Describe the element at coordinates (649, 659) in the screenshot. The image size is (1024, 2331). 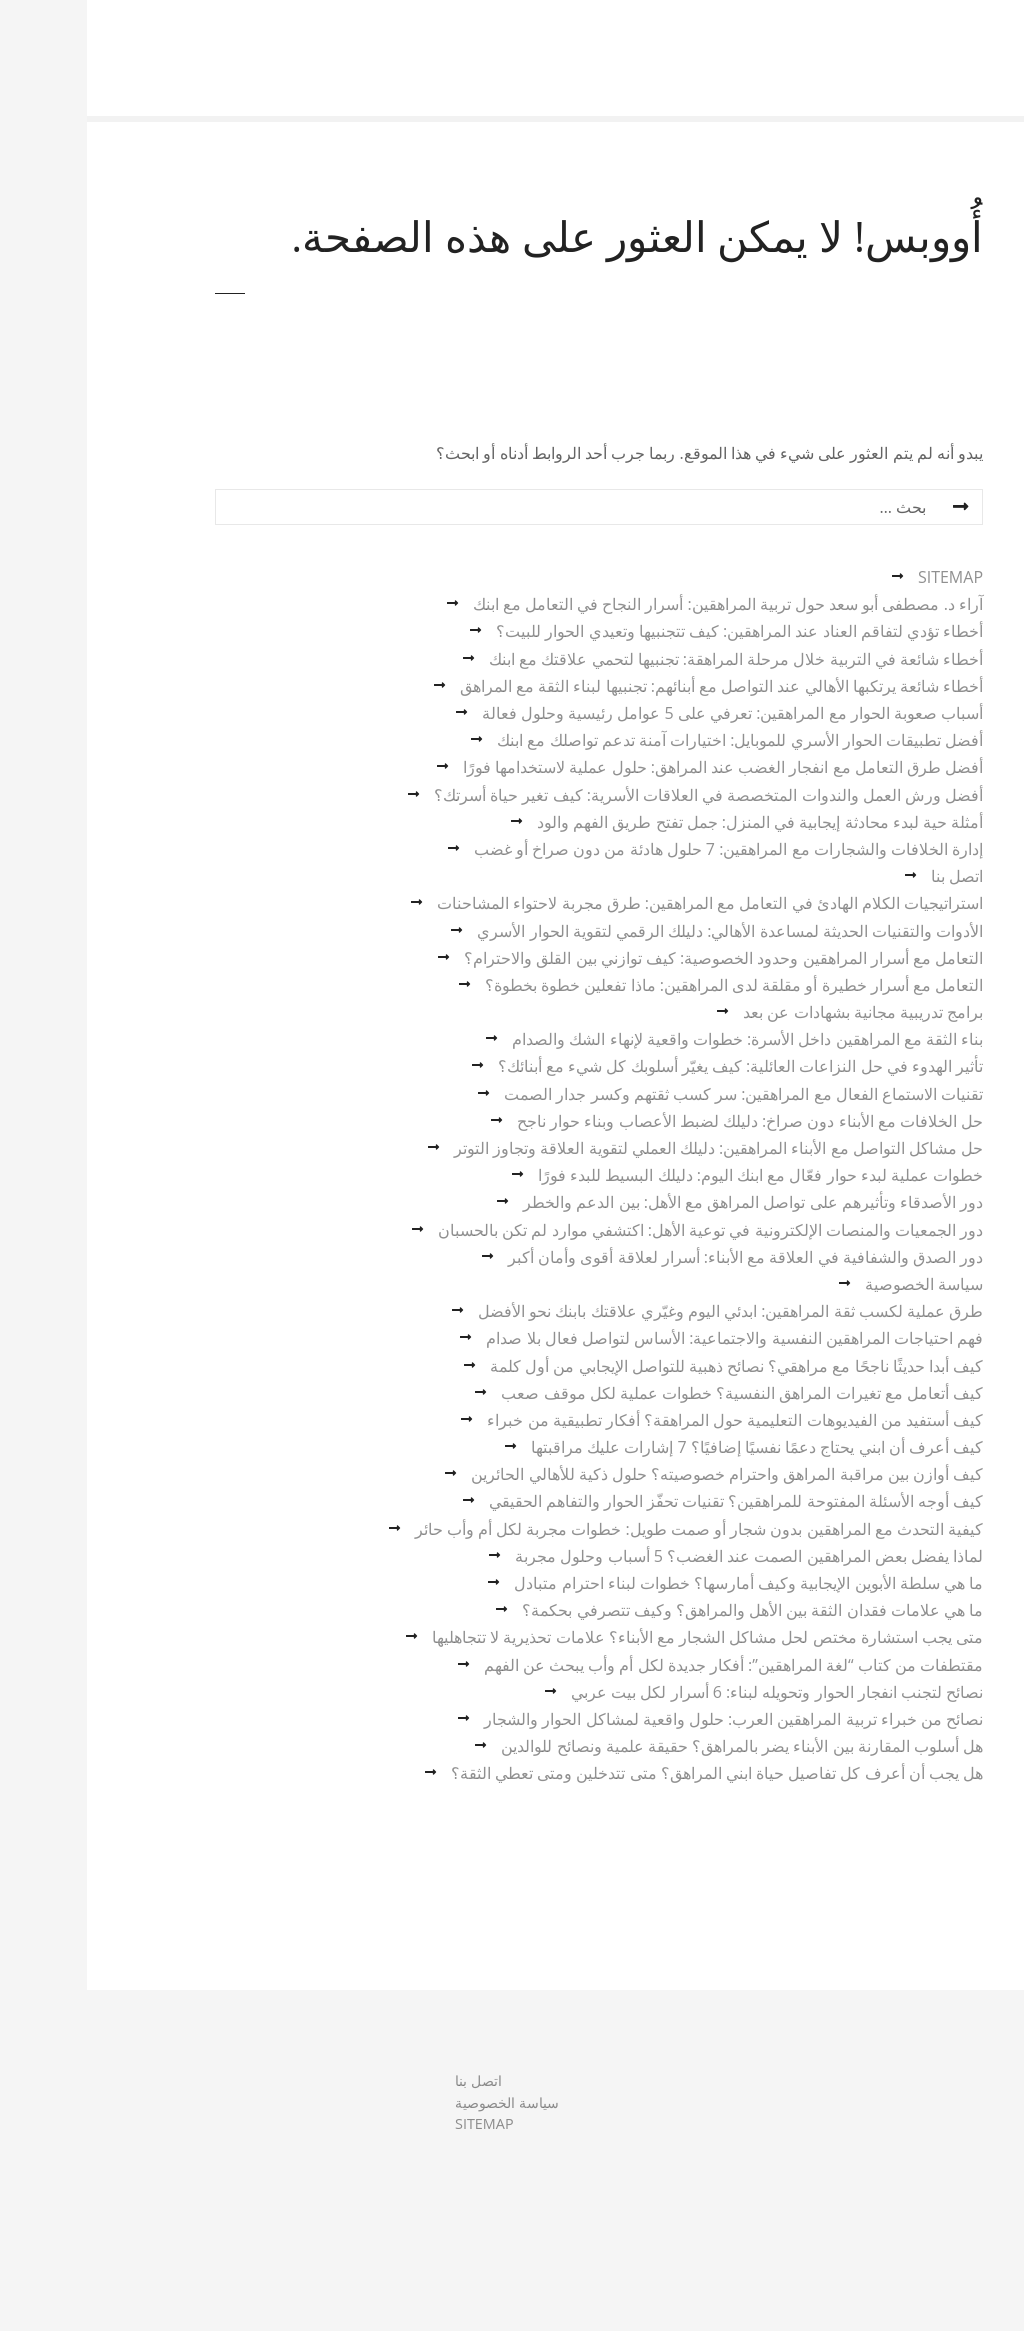
I see `أخطاء شائعة في التربية خلال مرحلة المراهقة: تجنبيها لتحمي علاقتك مع ابنك` at that location.